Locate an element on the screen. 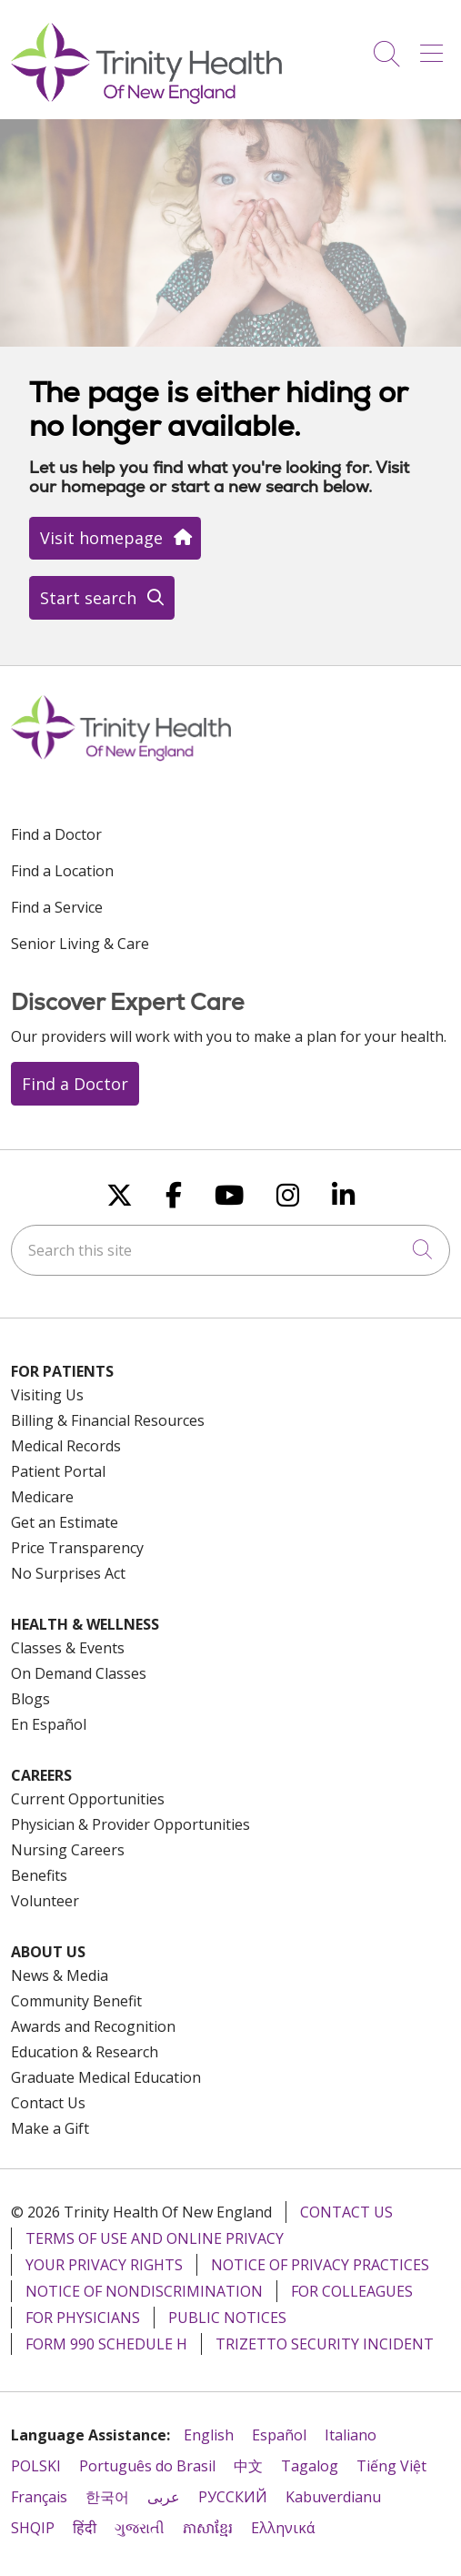 This screenshot has width=461, height=2576. Find a Doctor is located at coordinates (56, 834).